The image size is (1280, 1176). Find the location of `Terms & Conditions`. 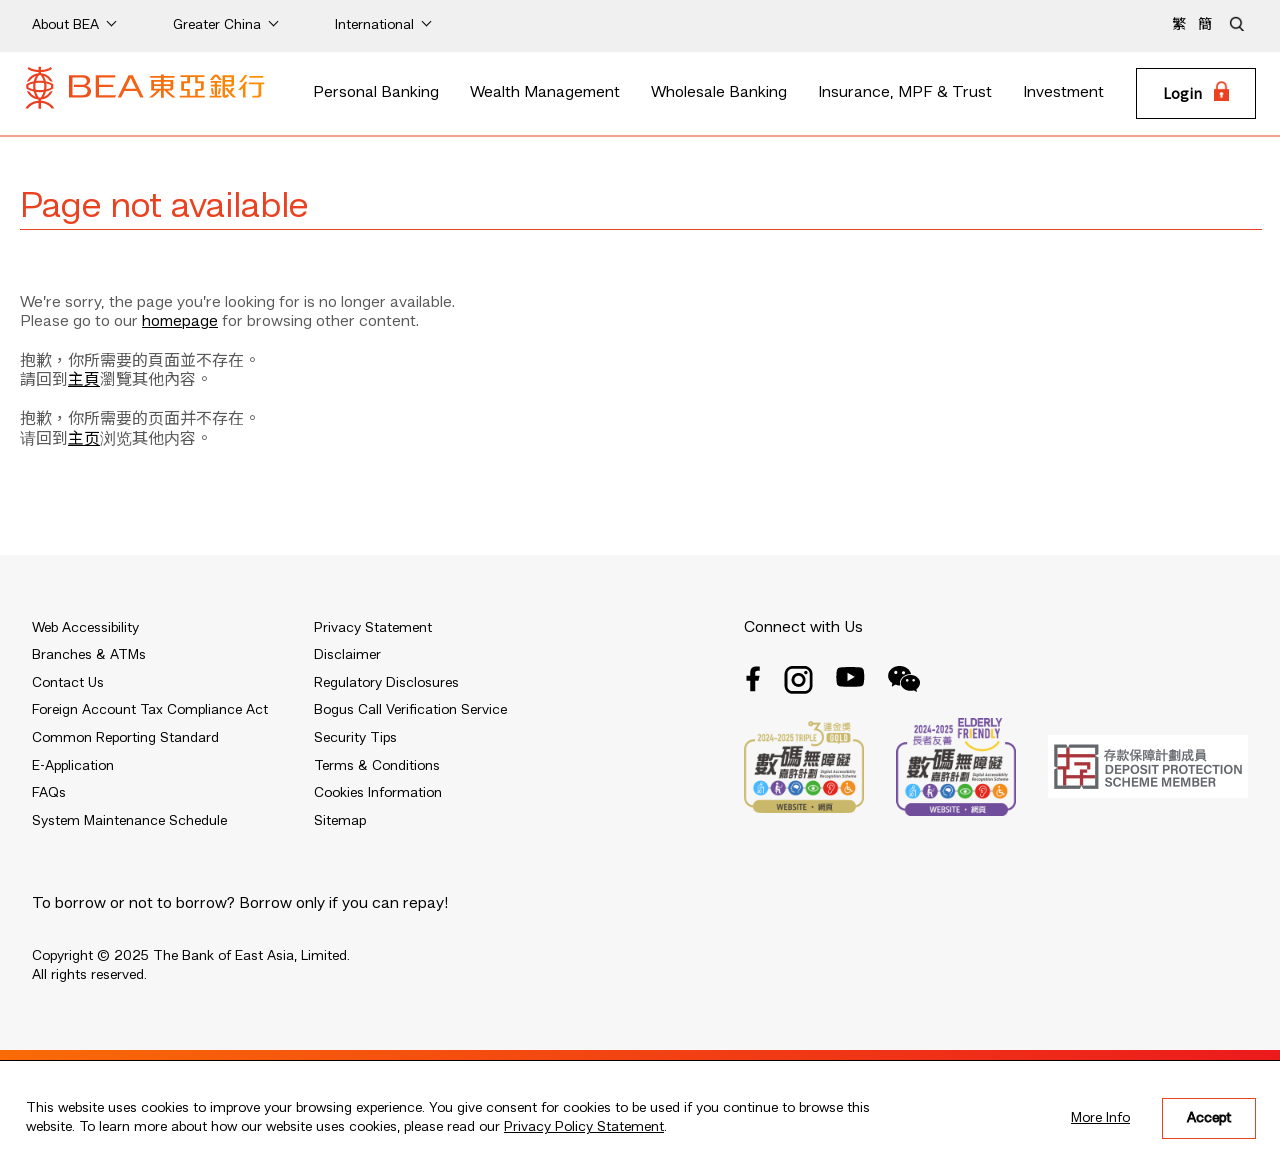

Terms & Conditions is located at coordinates (377, 766).